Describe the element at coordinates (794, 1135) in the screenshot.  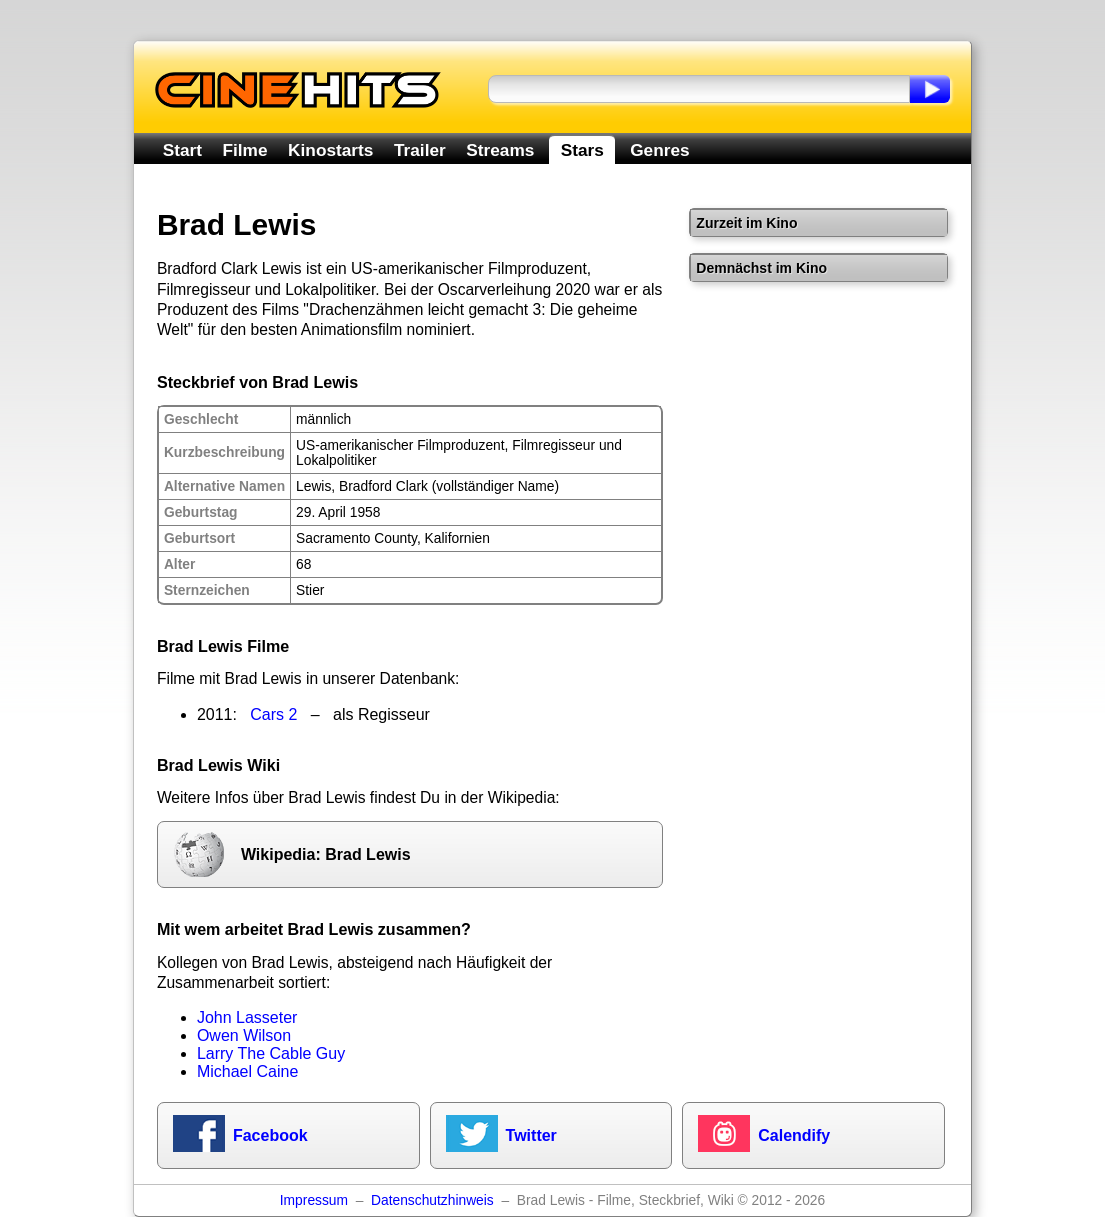
I see `Calendify` at that location.